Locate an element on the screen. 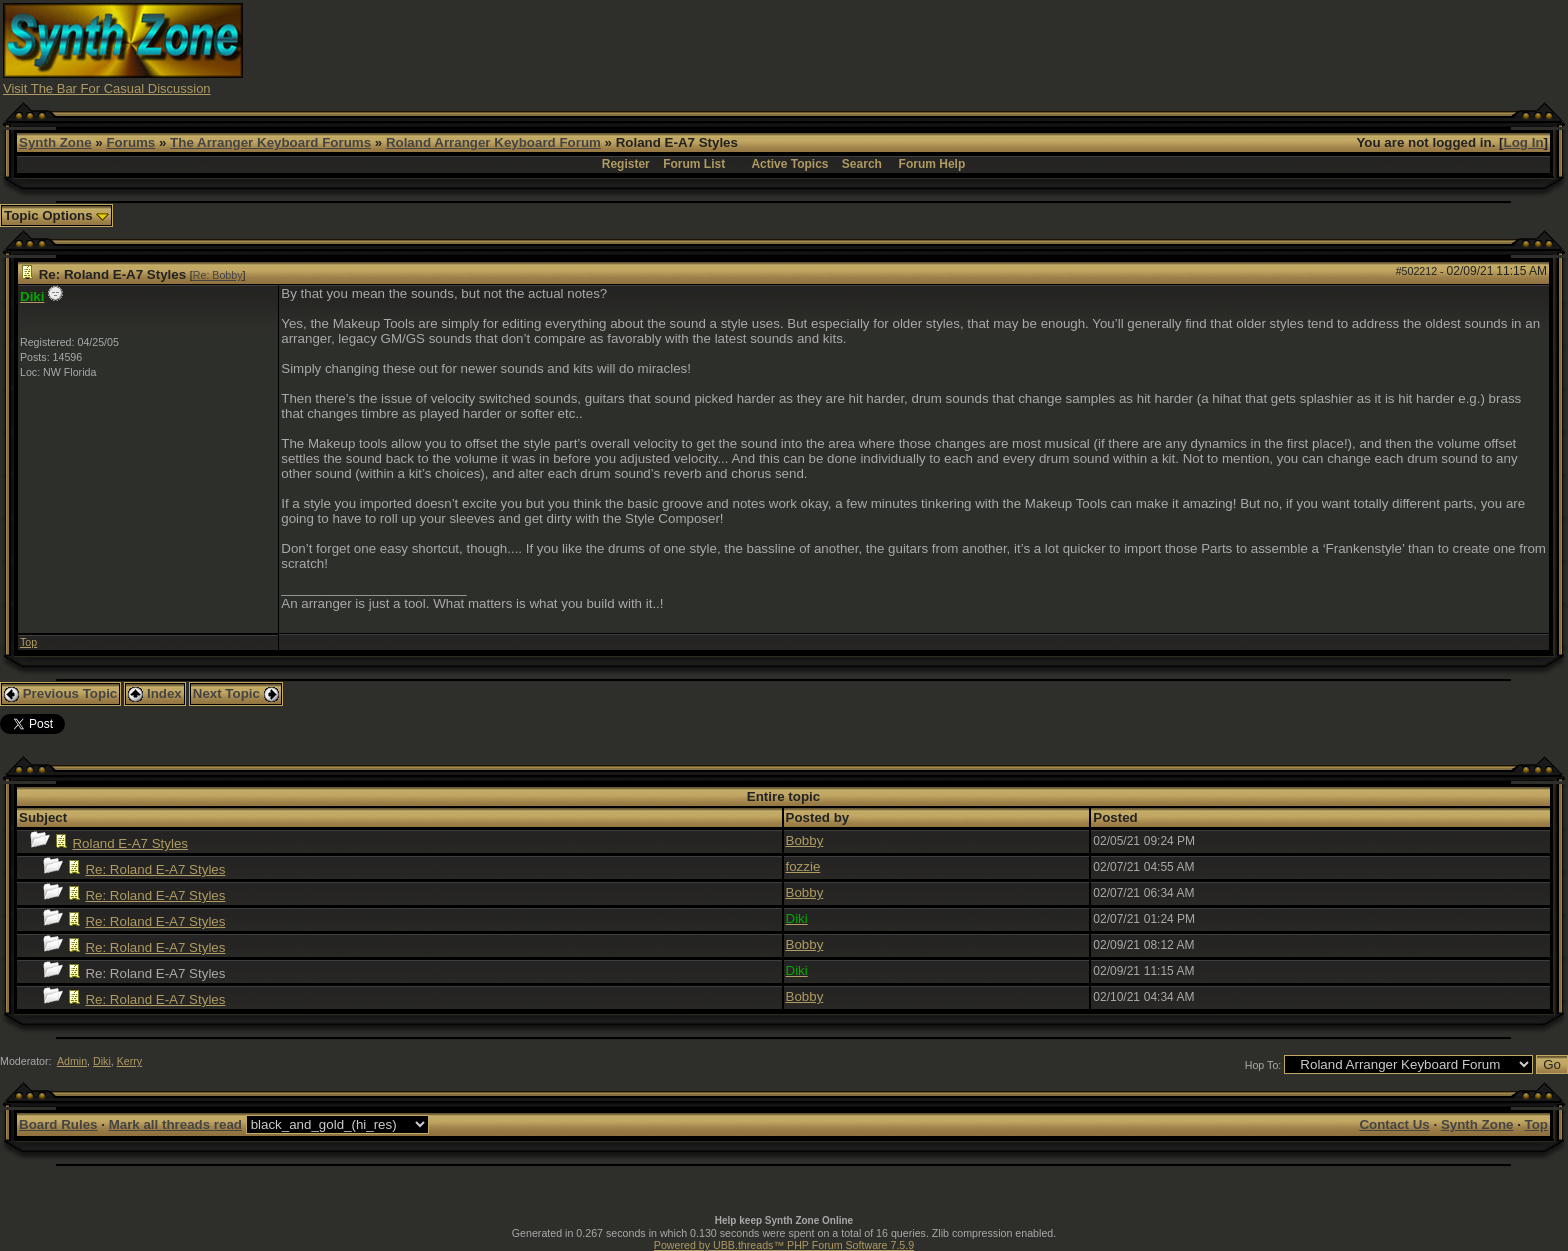  Synth Zone is located at coordinates (55, 142).